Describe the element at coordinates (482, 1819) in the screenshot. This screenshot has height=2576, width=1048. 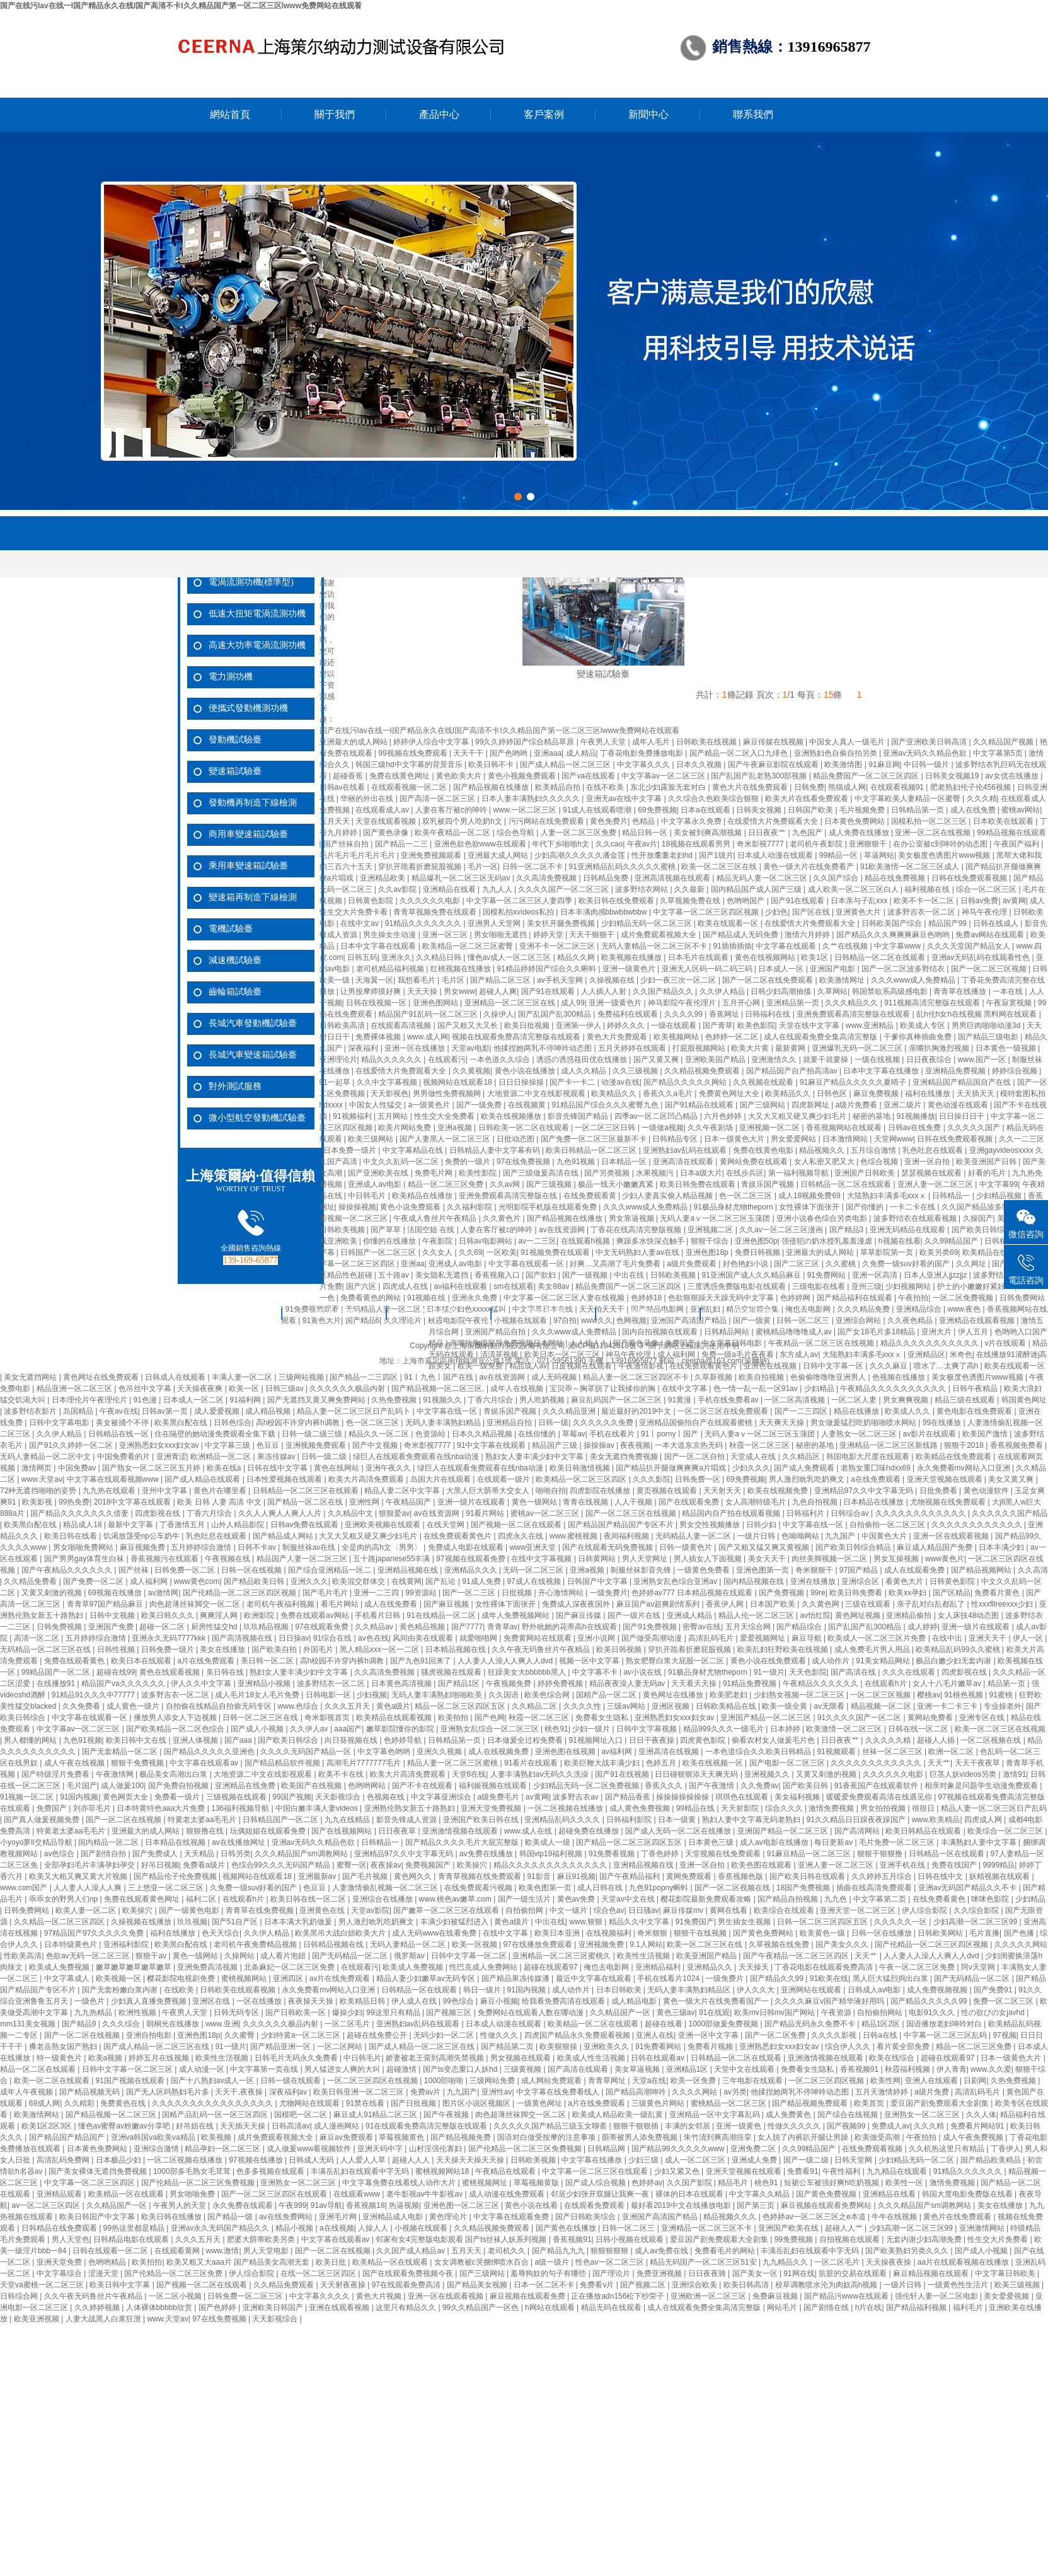
I see `亚洲国产欧美日韩在线` at that location.